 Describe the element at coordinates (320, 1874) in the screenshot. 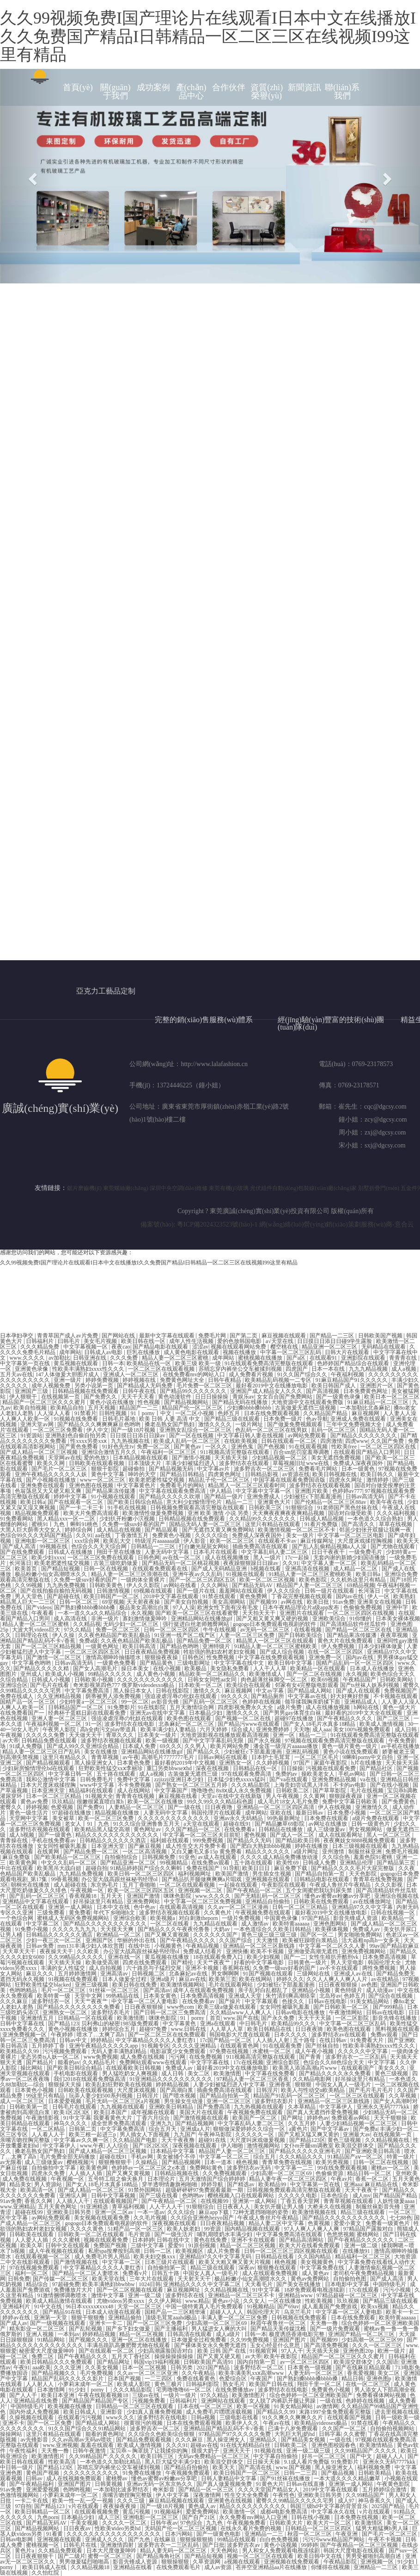

I see `国产精品自拍第一页` at that location.